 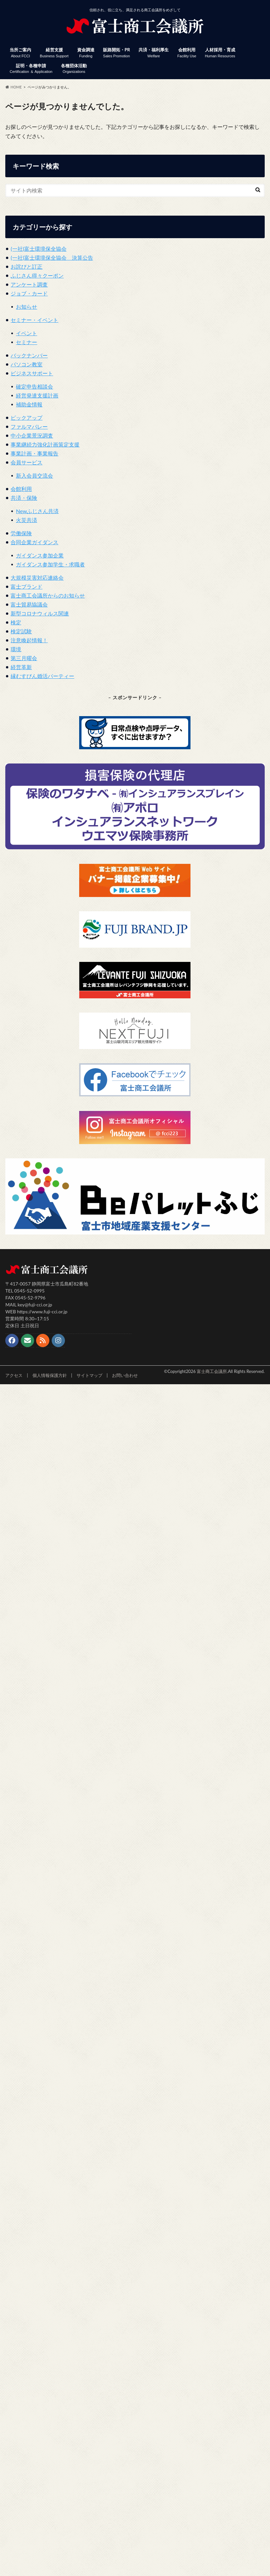 What do you see at coordinates (26, 364) in the screenshot?
I see `パソコン教室` at bounding box center [26, 364].